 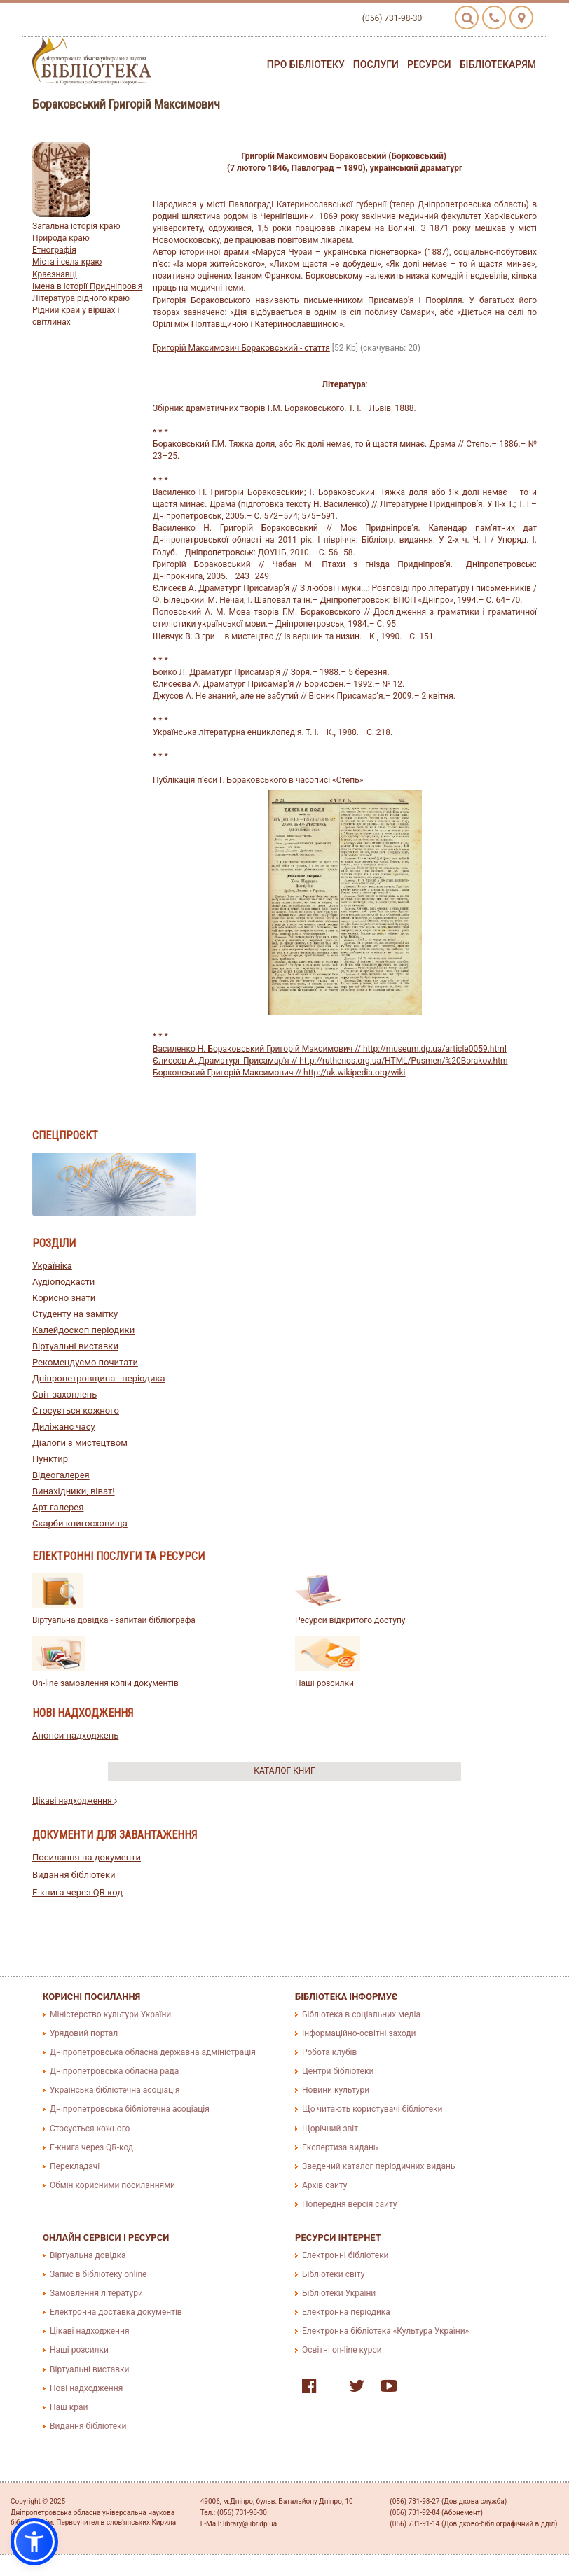 I want to click on Про бібліотеку [button], so click(x=306, y=64).